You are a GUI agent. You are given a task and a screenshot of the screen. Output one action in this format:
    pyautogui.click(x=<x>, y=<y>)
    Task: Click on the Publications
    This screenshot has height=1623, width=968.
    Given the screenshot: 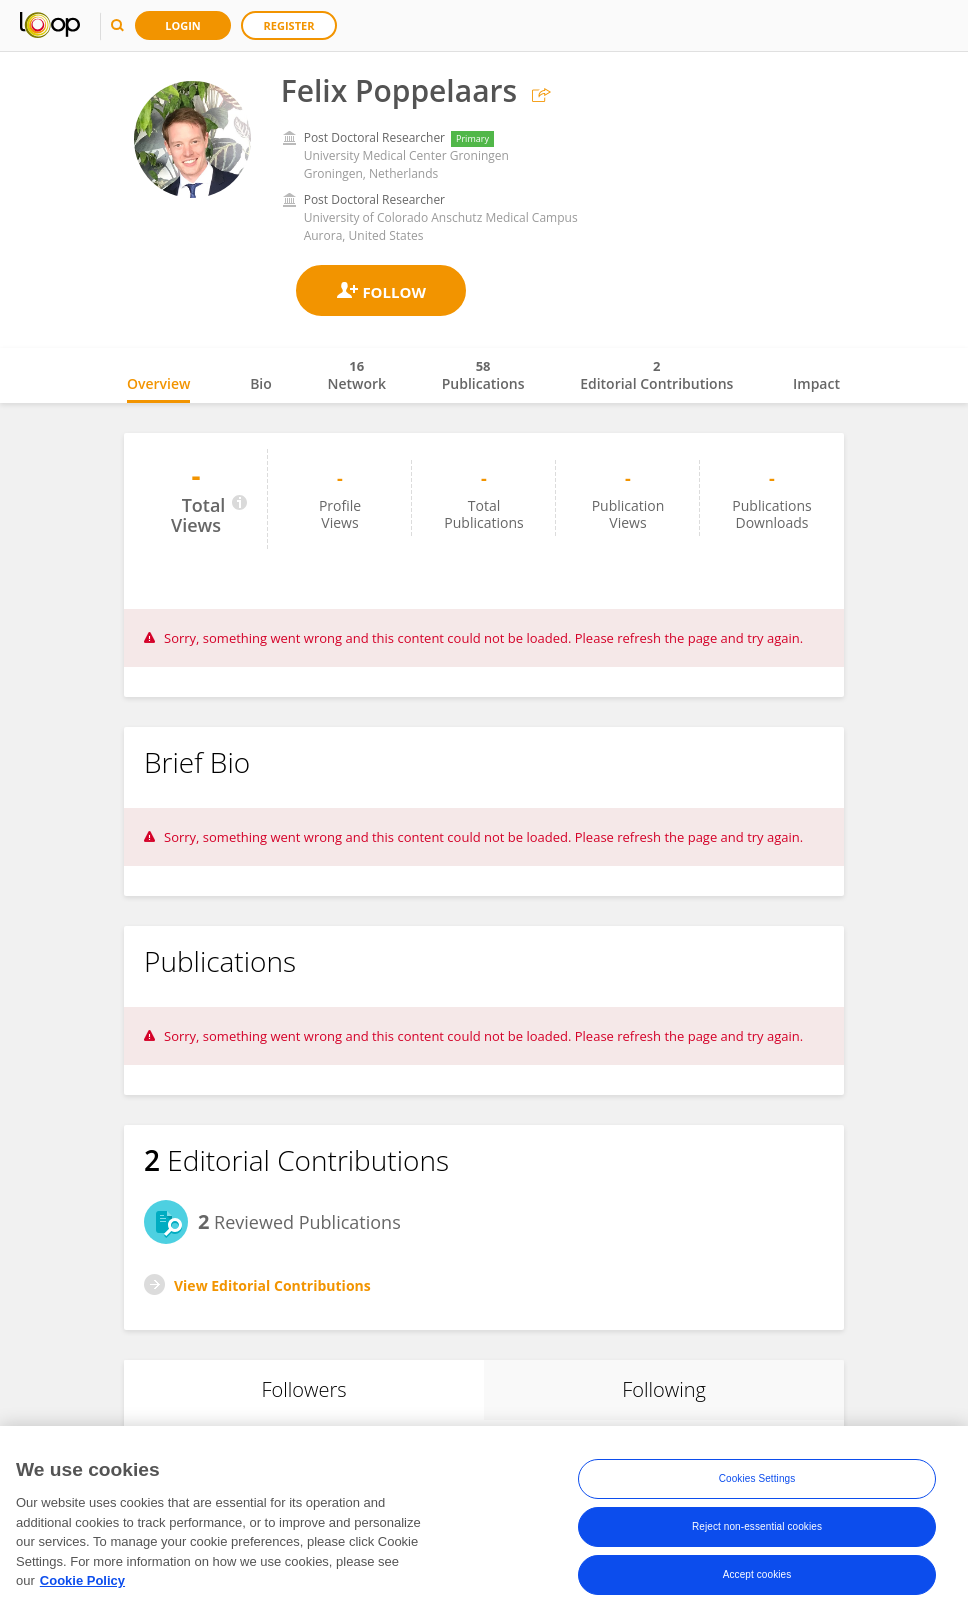 What is the action you would take?
    pyautogui.click(x=483, y=375)
    